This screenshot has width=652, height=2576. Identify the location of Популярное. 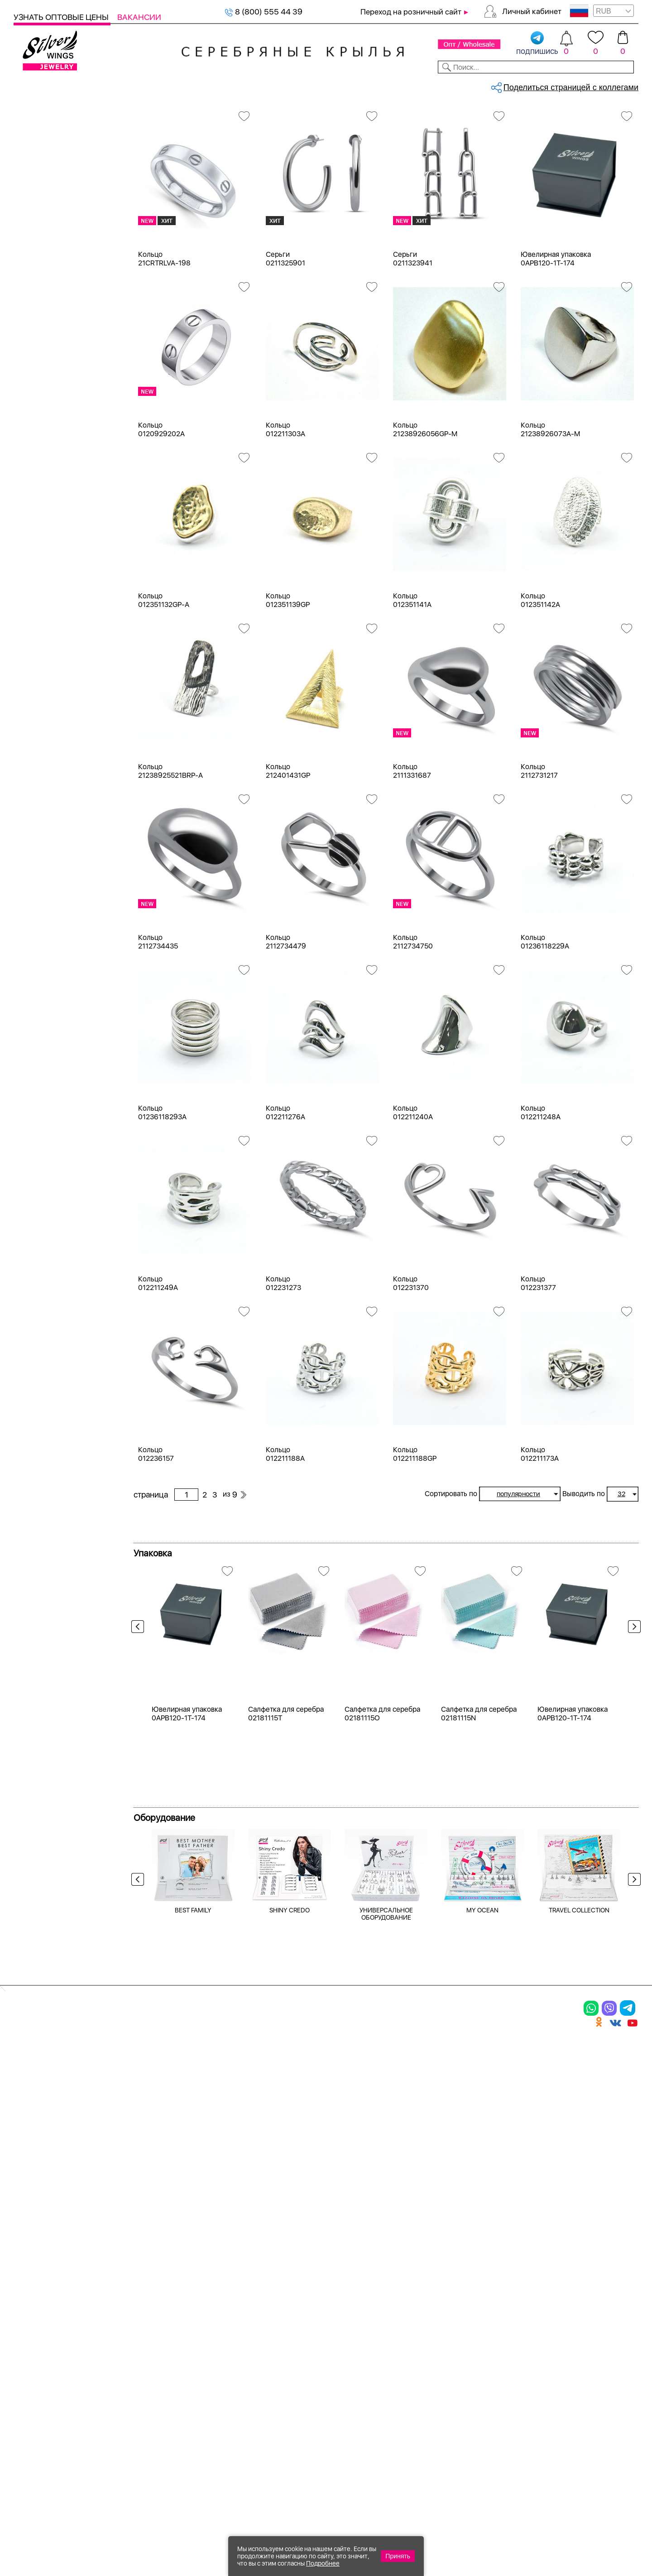
(48, 1063).